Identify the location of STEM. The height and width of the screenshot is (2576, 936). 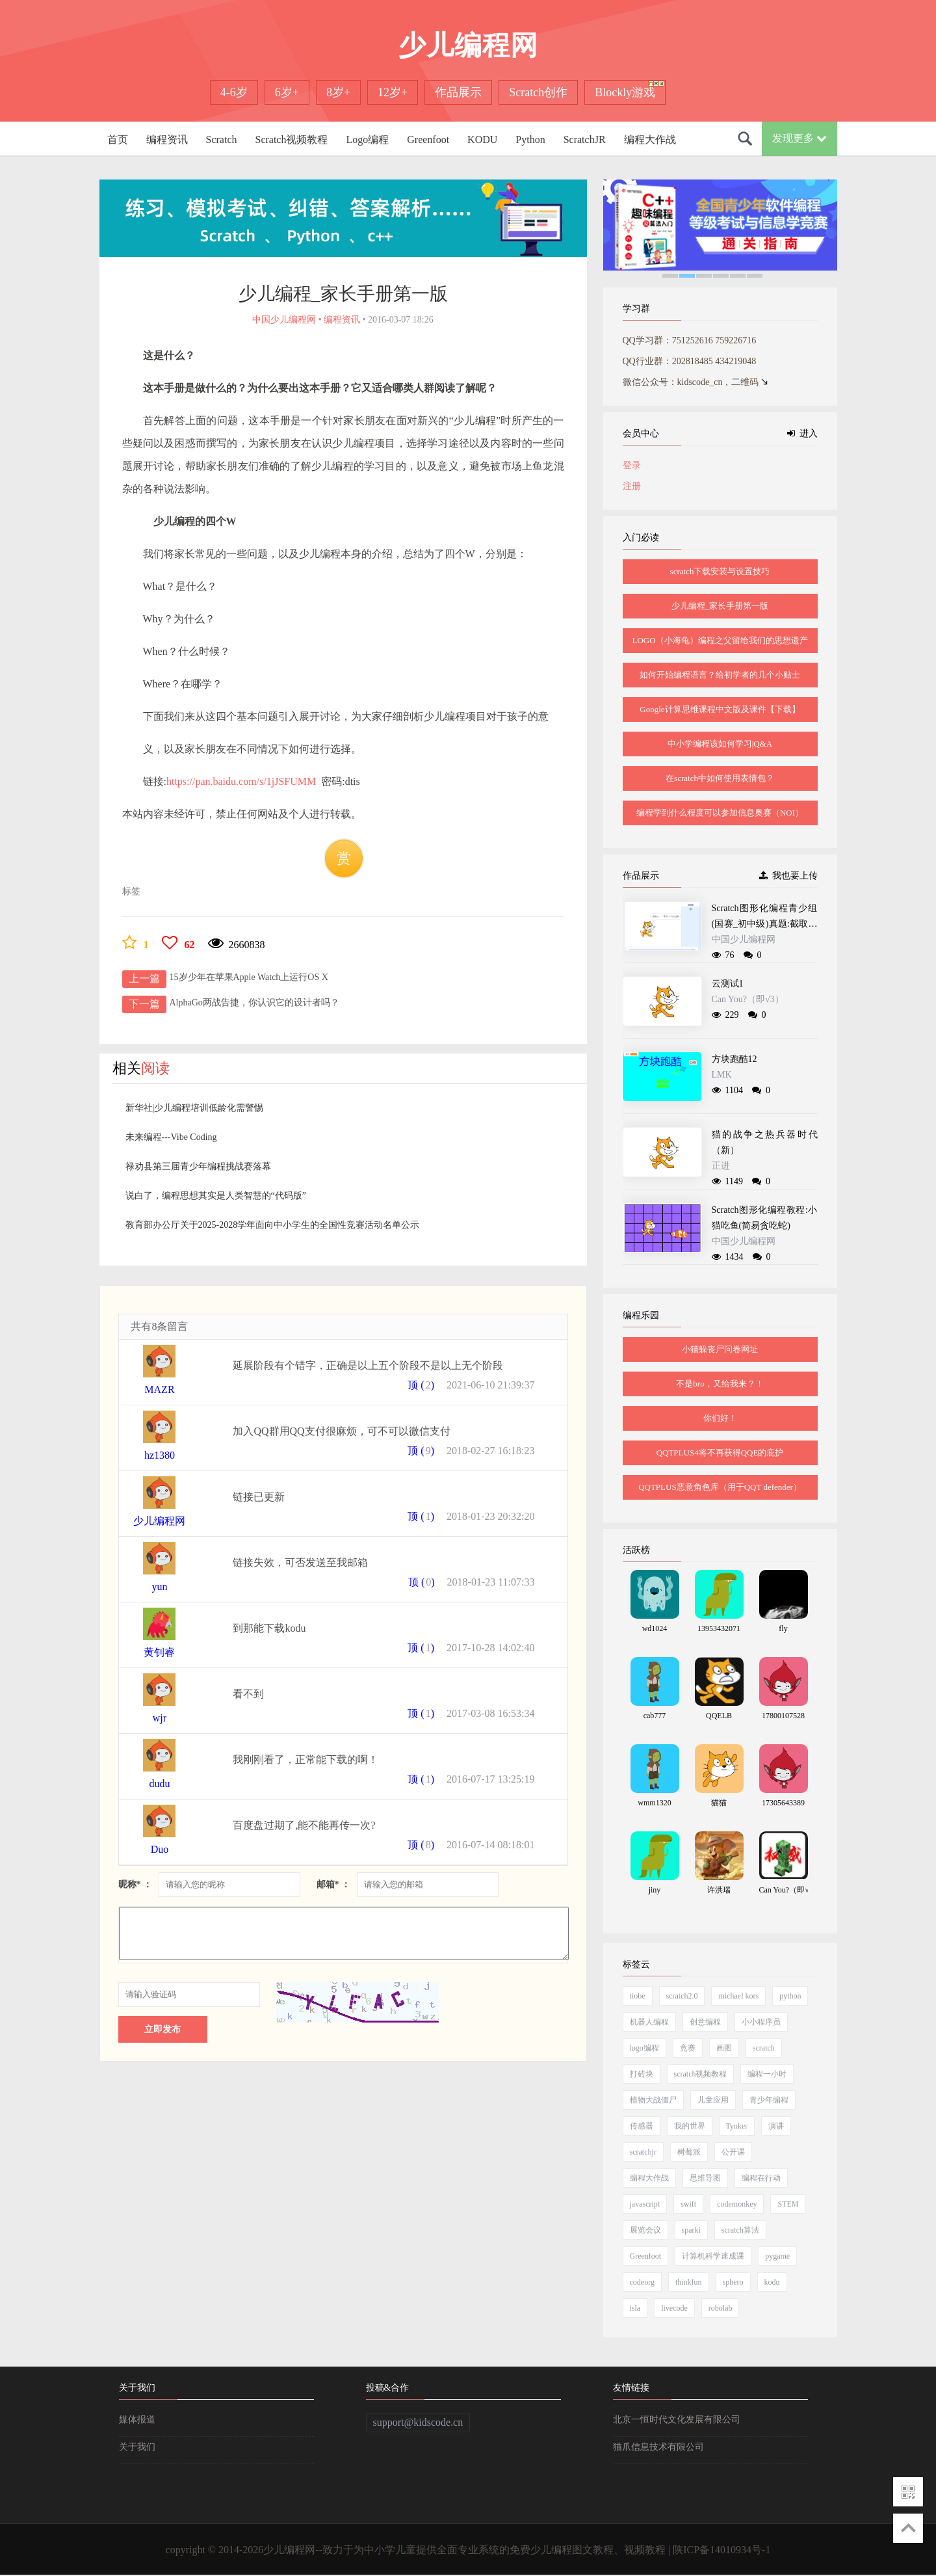
(787, 2204).